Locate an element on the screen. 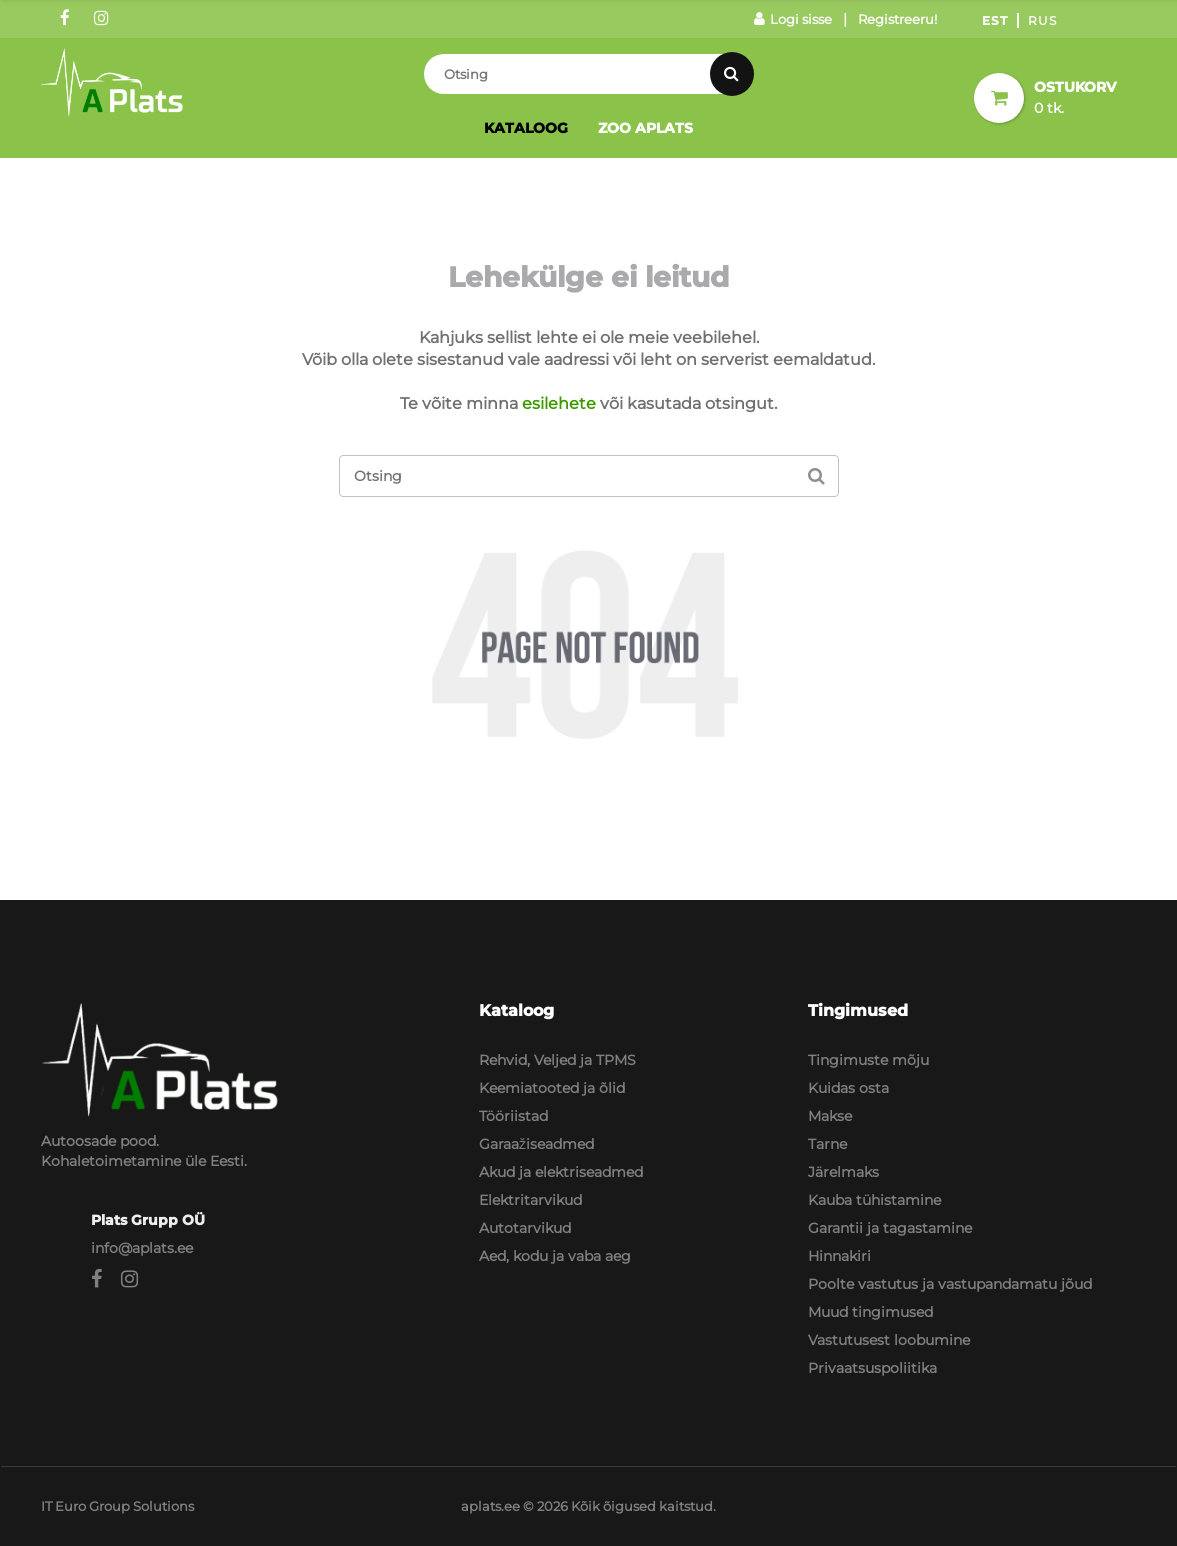 This screenshot has height=1546, width=1177. info@aplats.ee is located at coordinates (142, 1248).